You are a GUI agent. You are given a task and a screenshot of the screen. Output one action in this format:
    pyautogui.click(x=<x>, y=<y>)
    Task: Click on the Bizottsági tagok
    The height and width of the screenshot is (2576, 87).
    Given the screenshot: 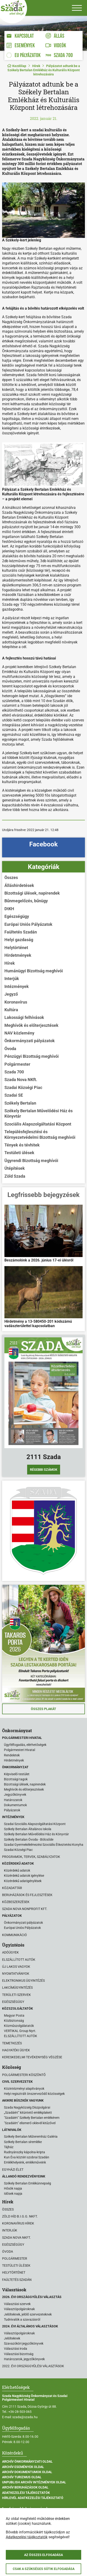 What is the action you would take?
    pyautogui.click(x=16, y=1779)
    